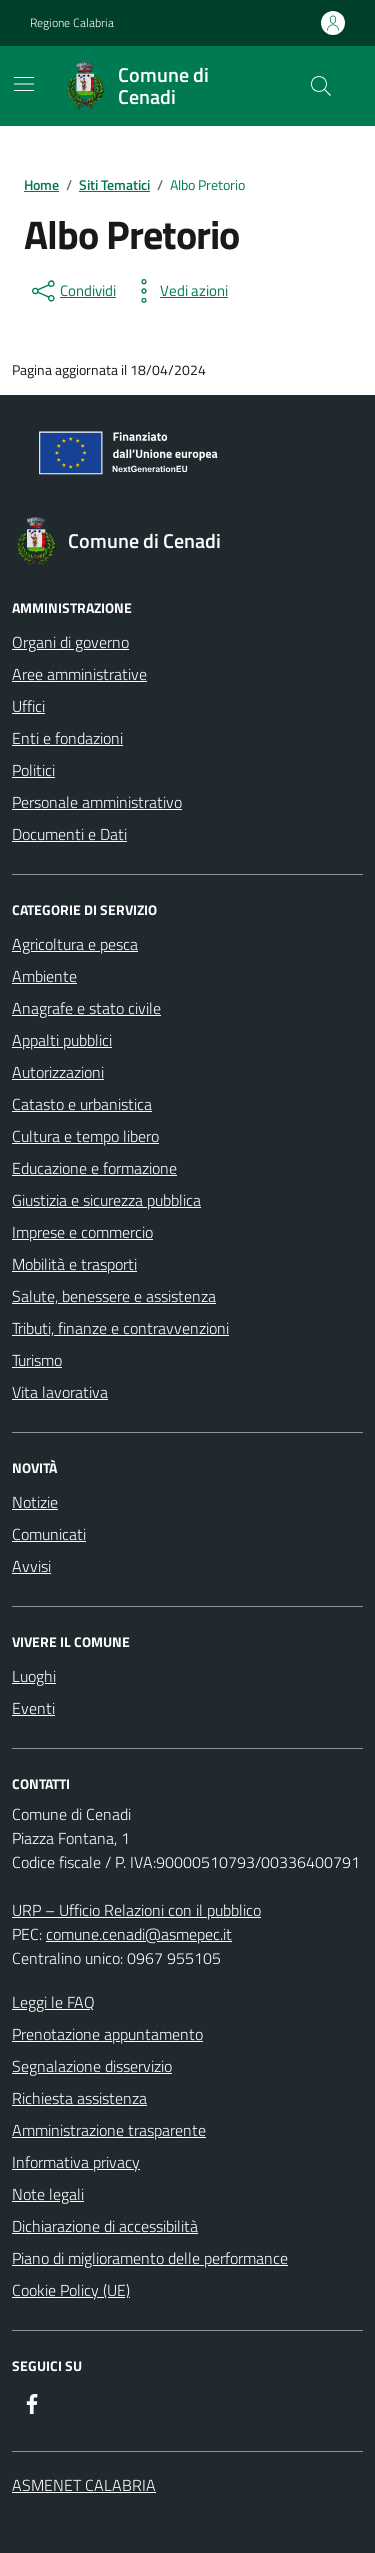  I want to click on Catasto e urbanistica, so click(82, 1104).